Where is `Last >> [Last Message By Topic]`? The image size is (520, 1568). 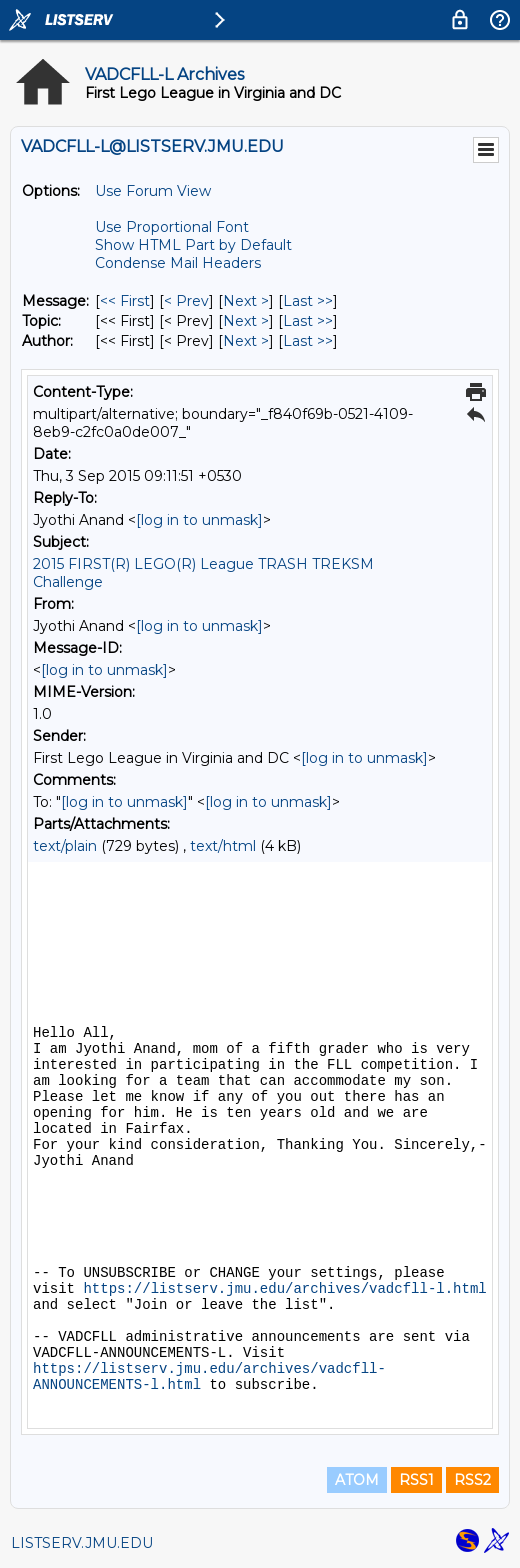
Last >> [Last Message By Topic] is located at coordinates (308, 321).